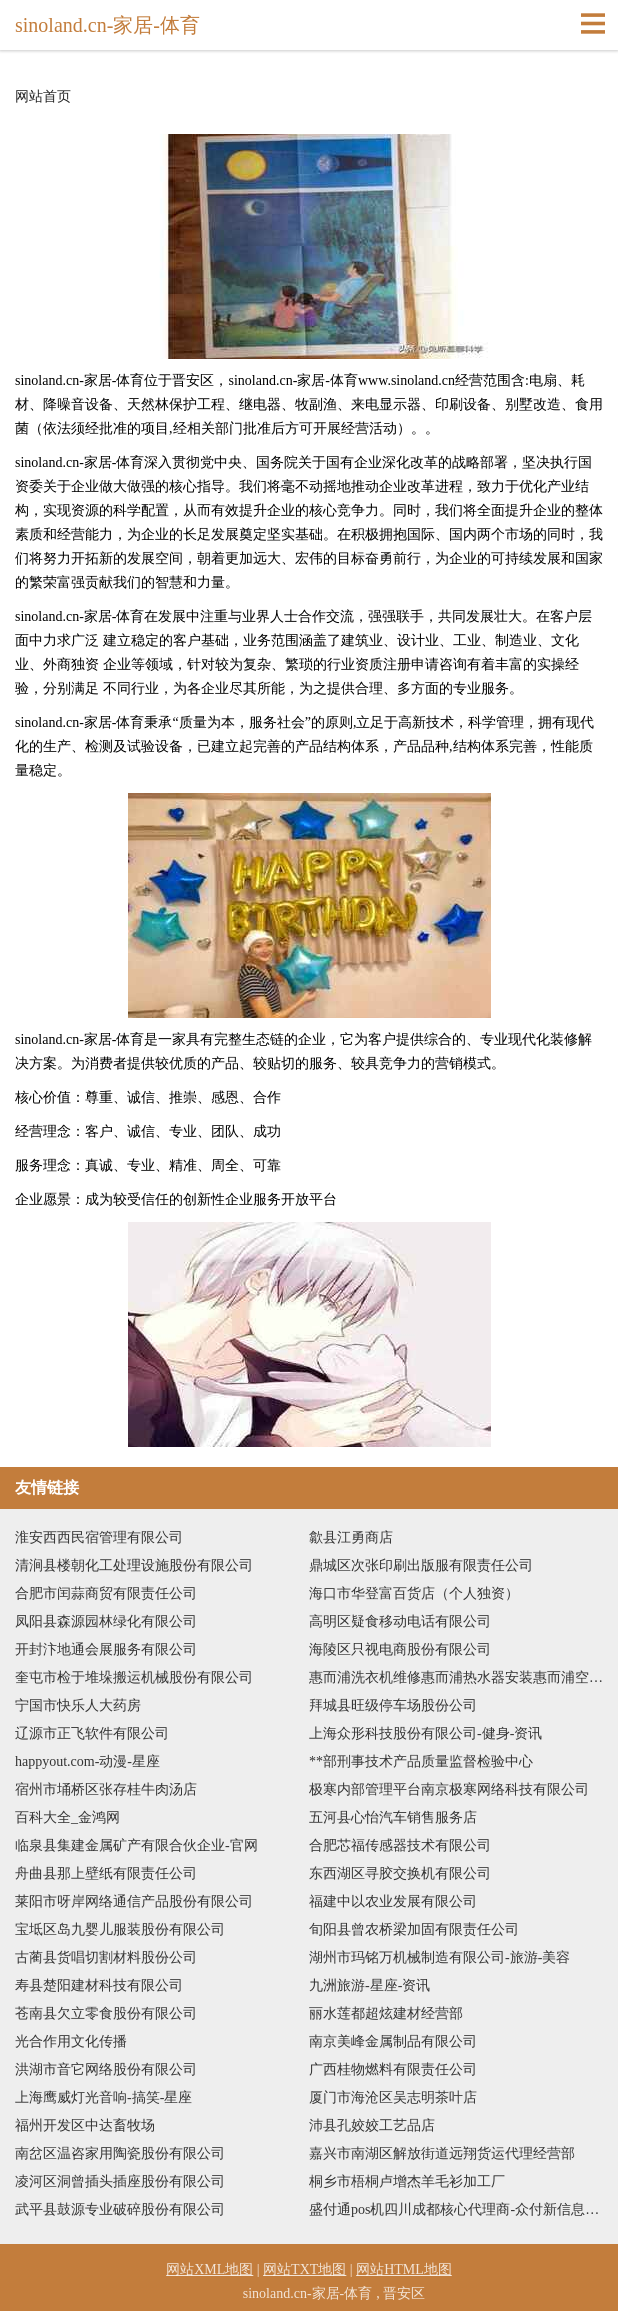 The height and width of the screenshot is (2311, 618). Describe the element at coordinates (136, 1845) in the screenshot. I see `临泉县集建金属矿产有限合伙企业-官网` at that location.